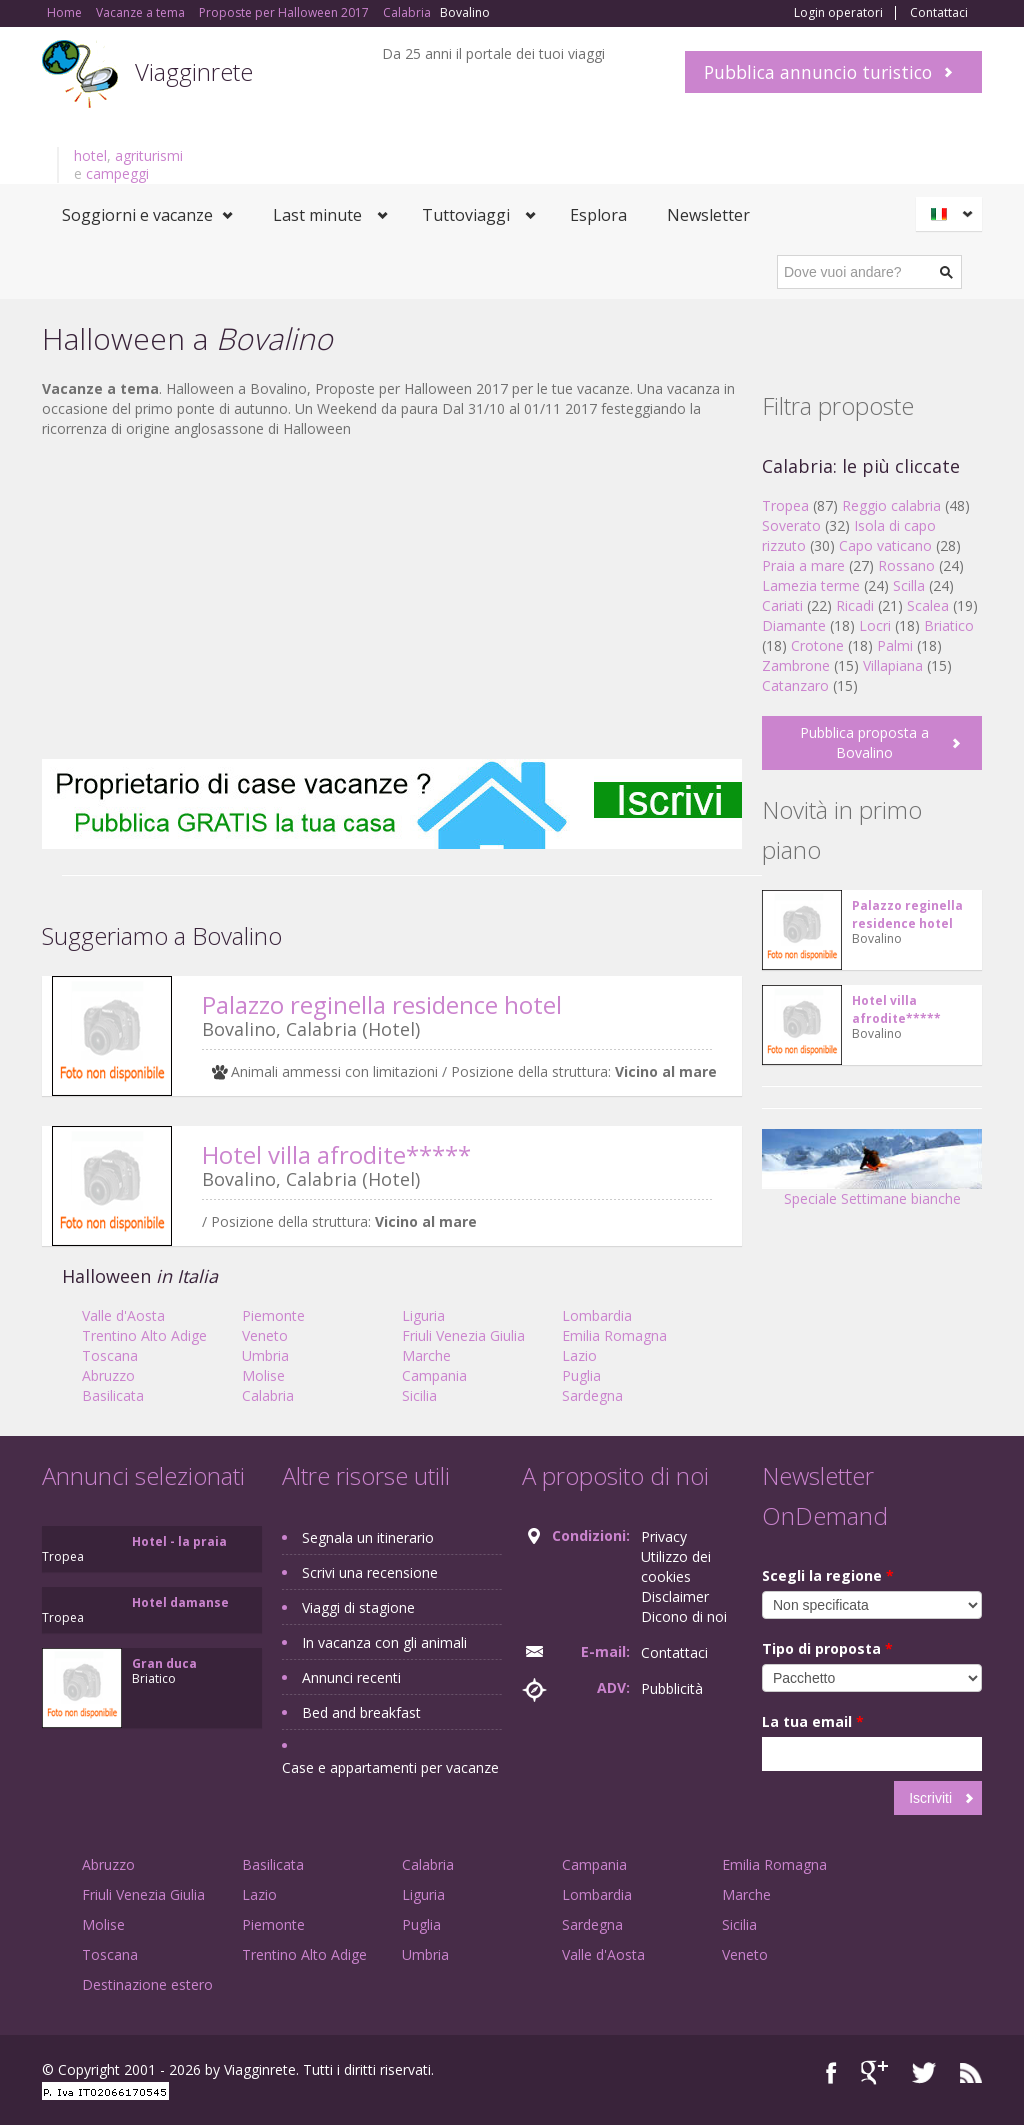 The height and width of the screenshot is (2125, 1024). What do you see at coordinates (268, 1395) in the screenshot?
I see `Calabria` at bounding box center [268, 1395].